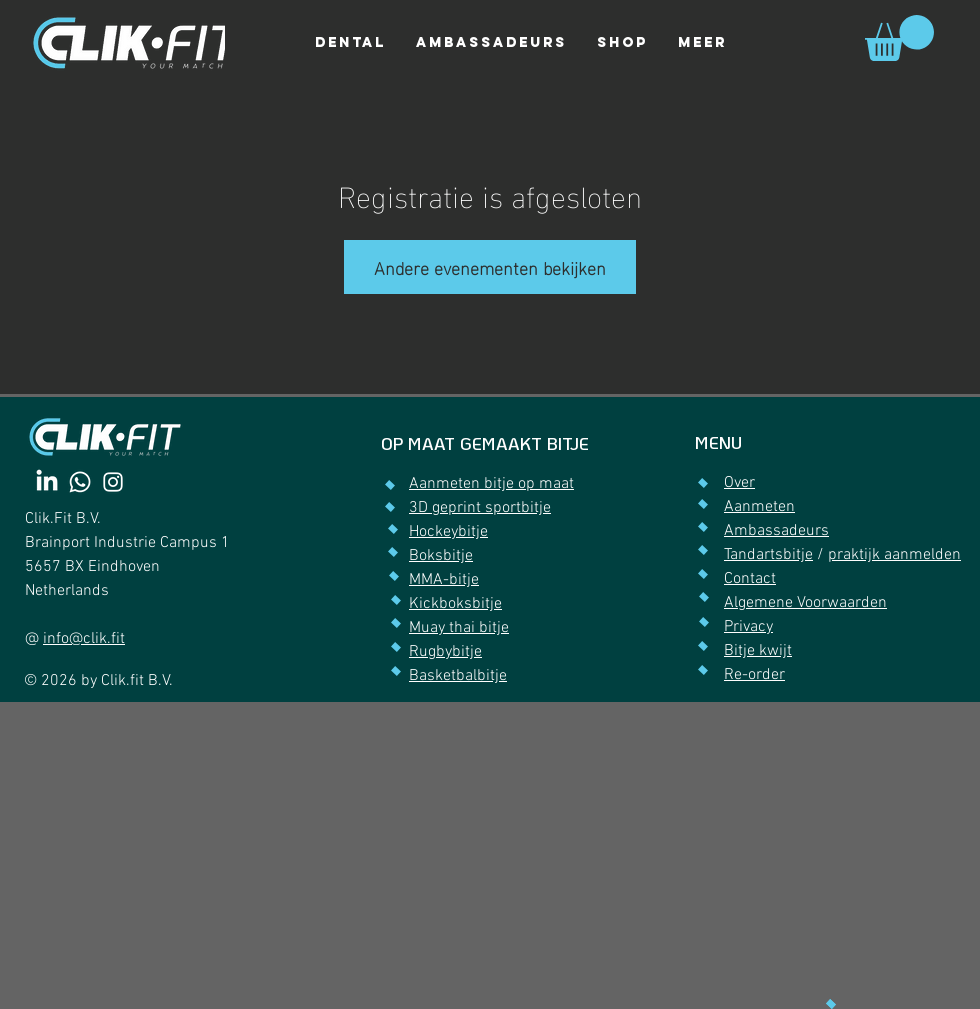  Describe the element at coordinates (768, 555) in the screenshot. I see `Tandartsbitje` at that location.